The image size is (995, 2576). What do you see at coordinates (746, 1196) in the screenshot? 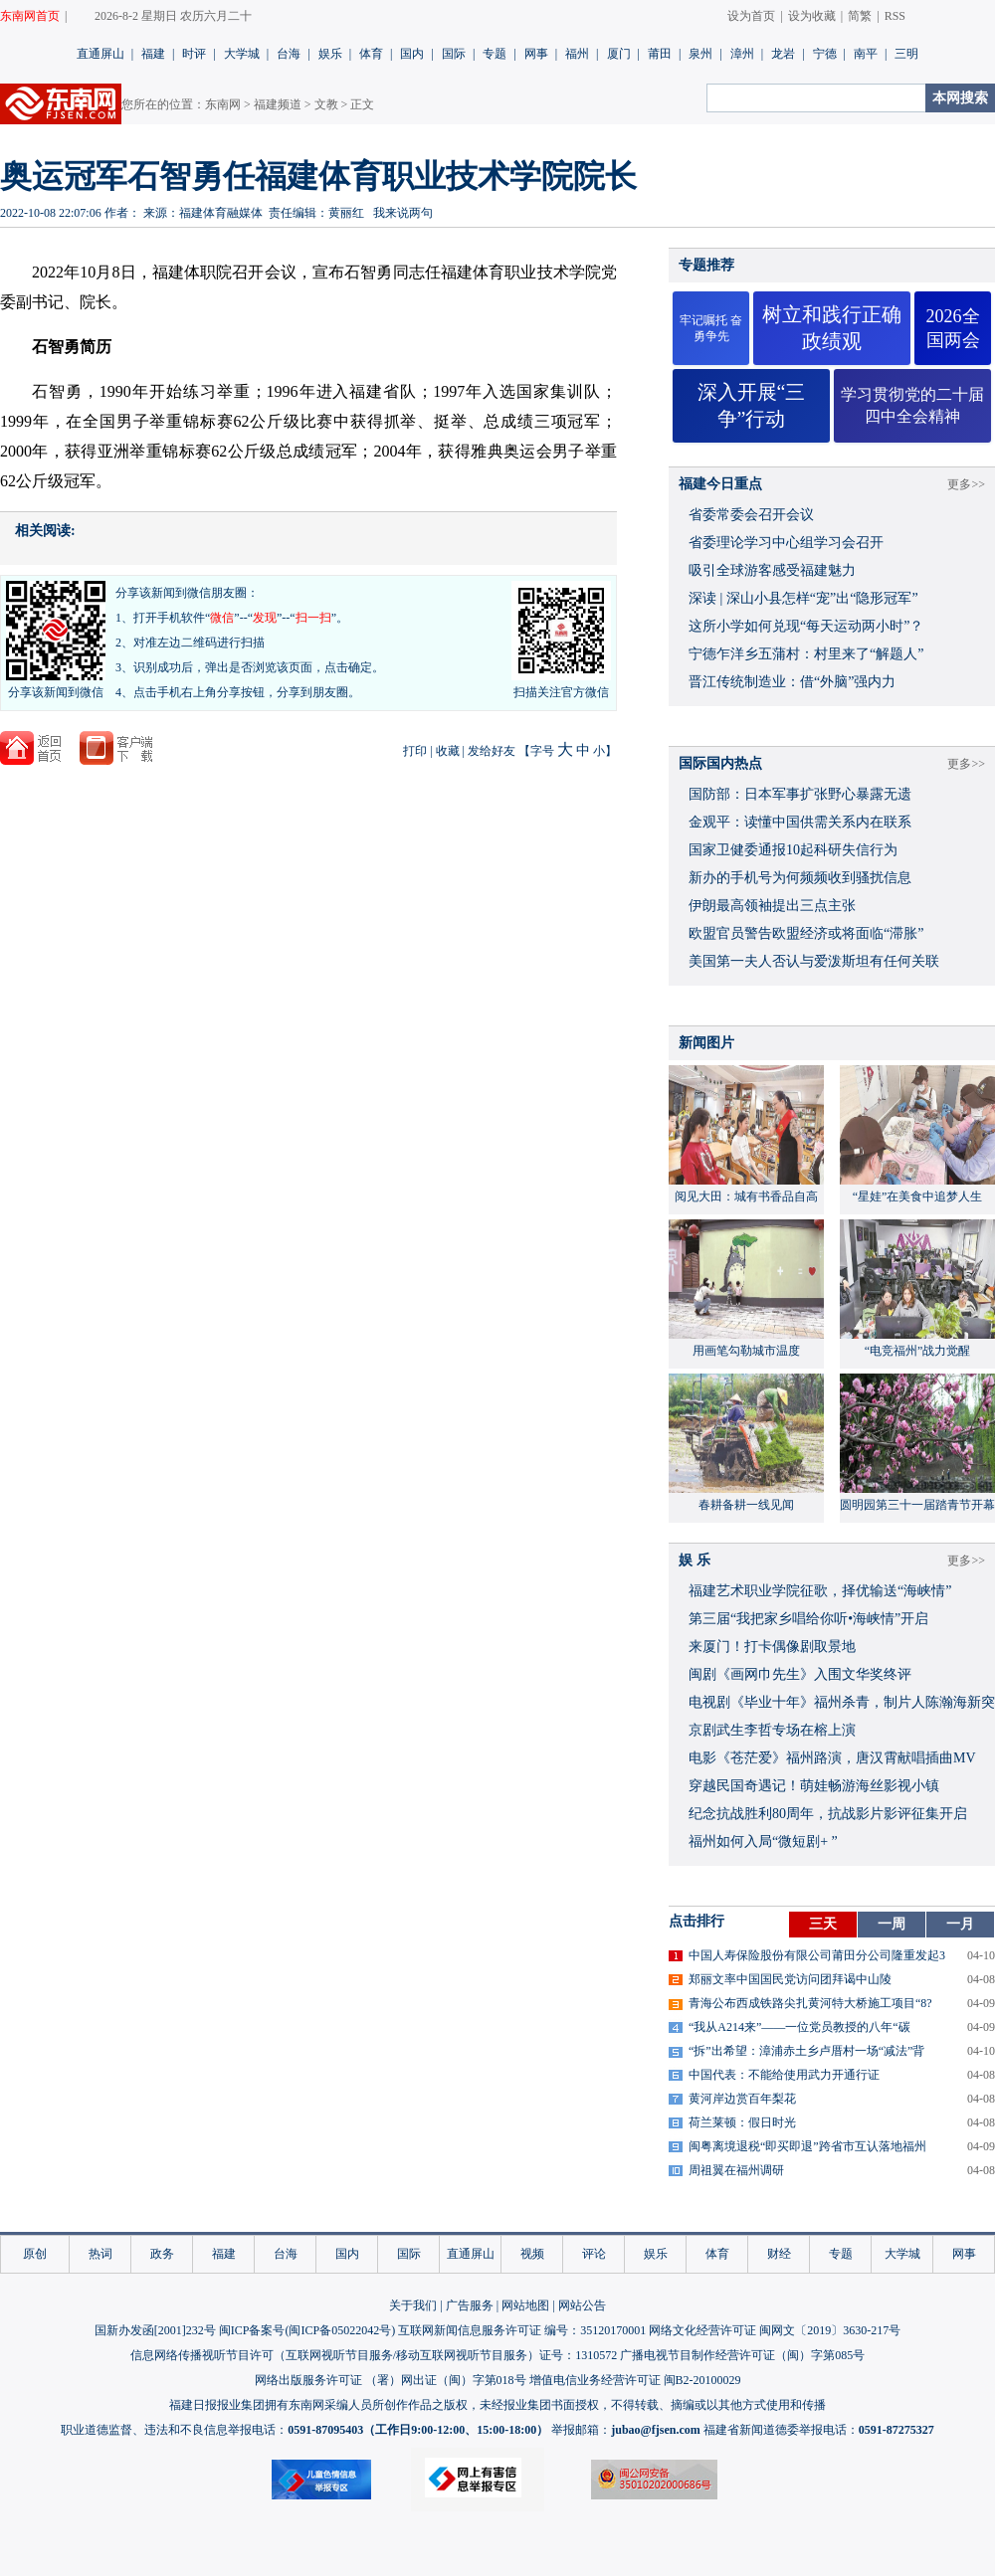
I see `阅见大田：城有书香品自高` at bounding box center [746, 1196].